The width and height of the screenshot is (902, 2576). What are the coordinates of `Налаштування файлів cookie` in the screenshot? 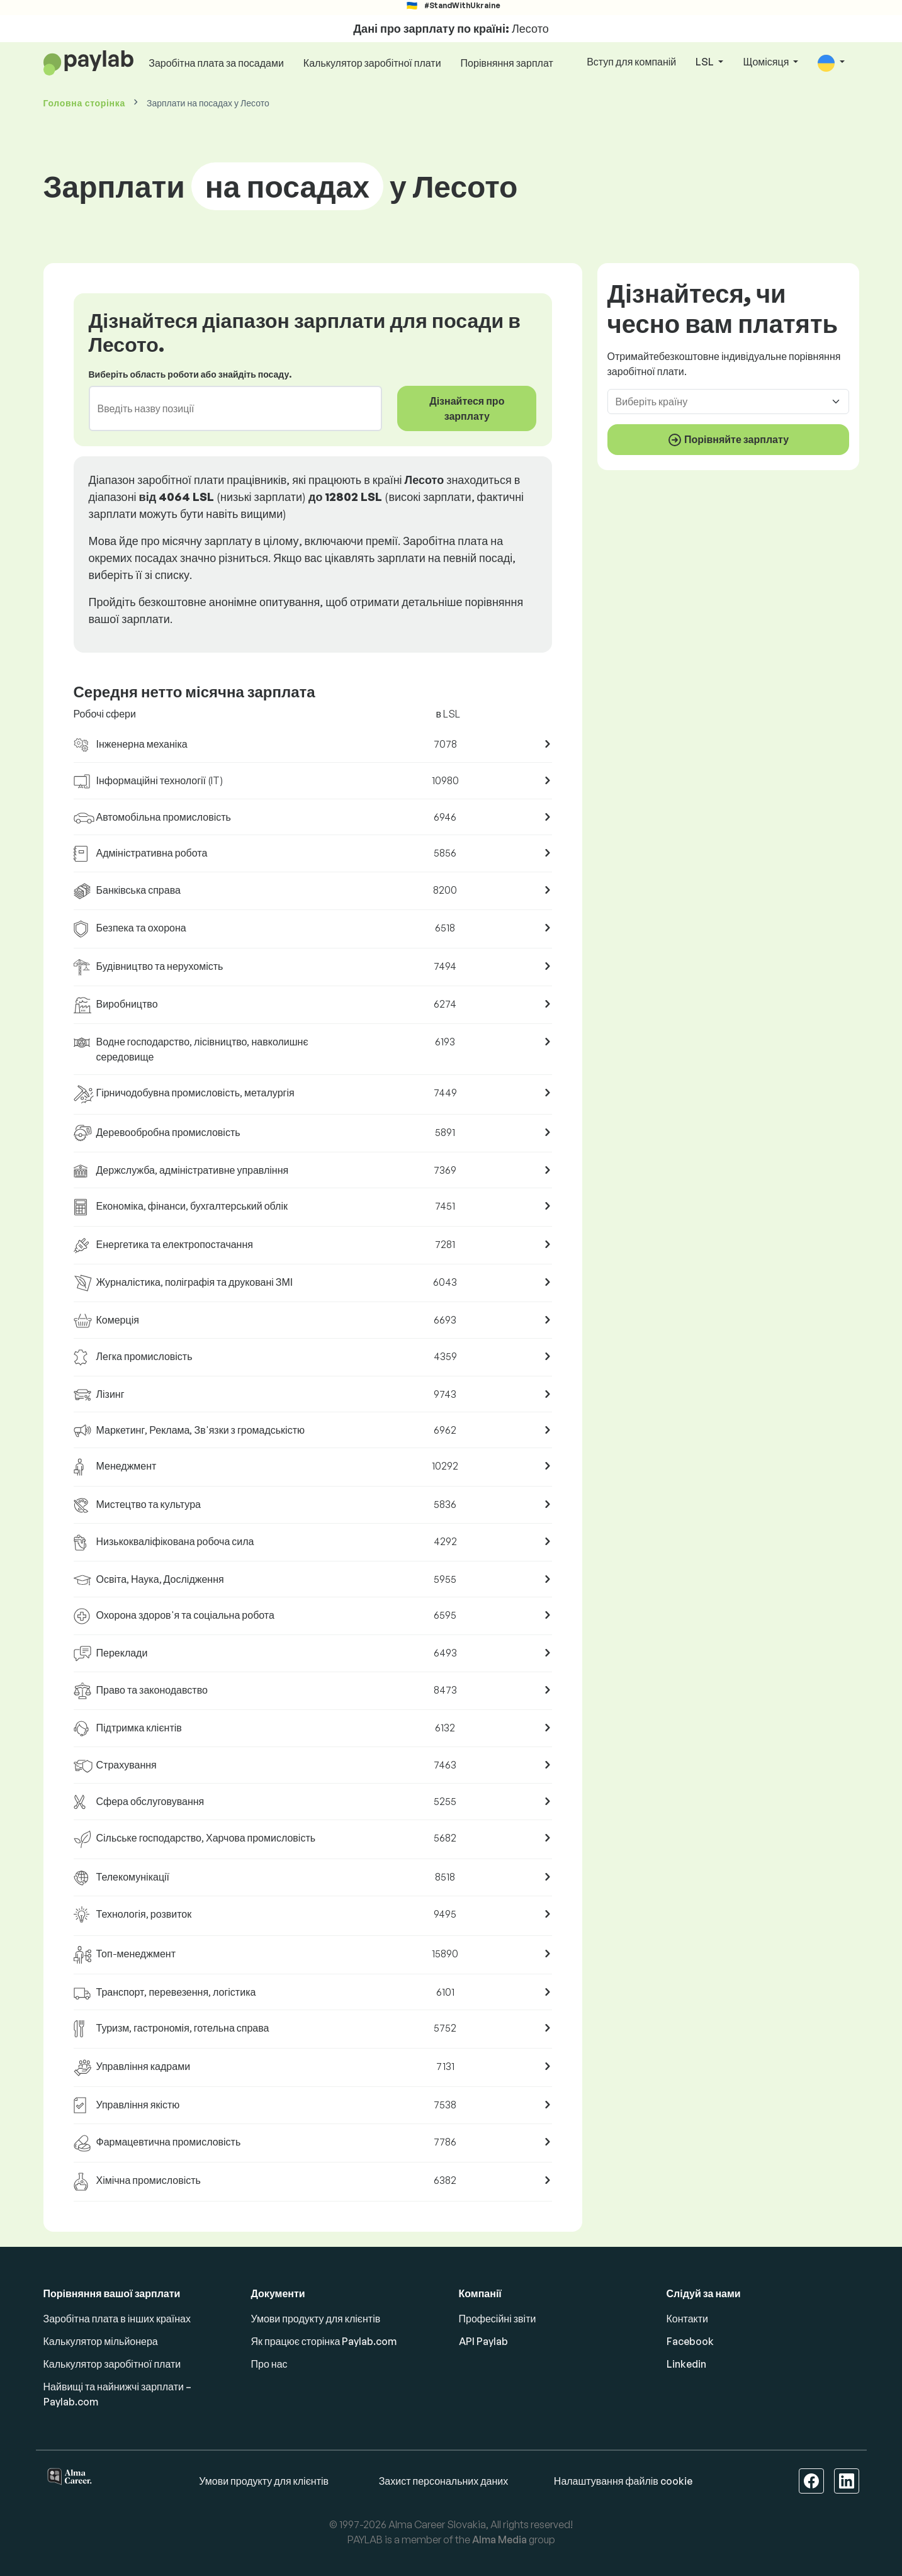 It's located at (623, 2481).